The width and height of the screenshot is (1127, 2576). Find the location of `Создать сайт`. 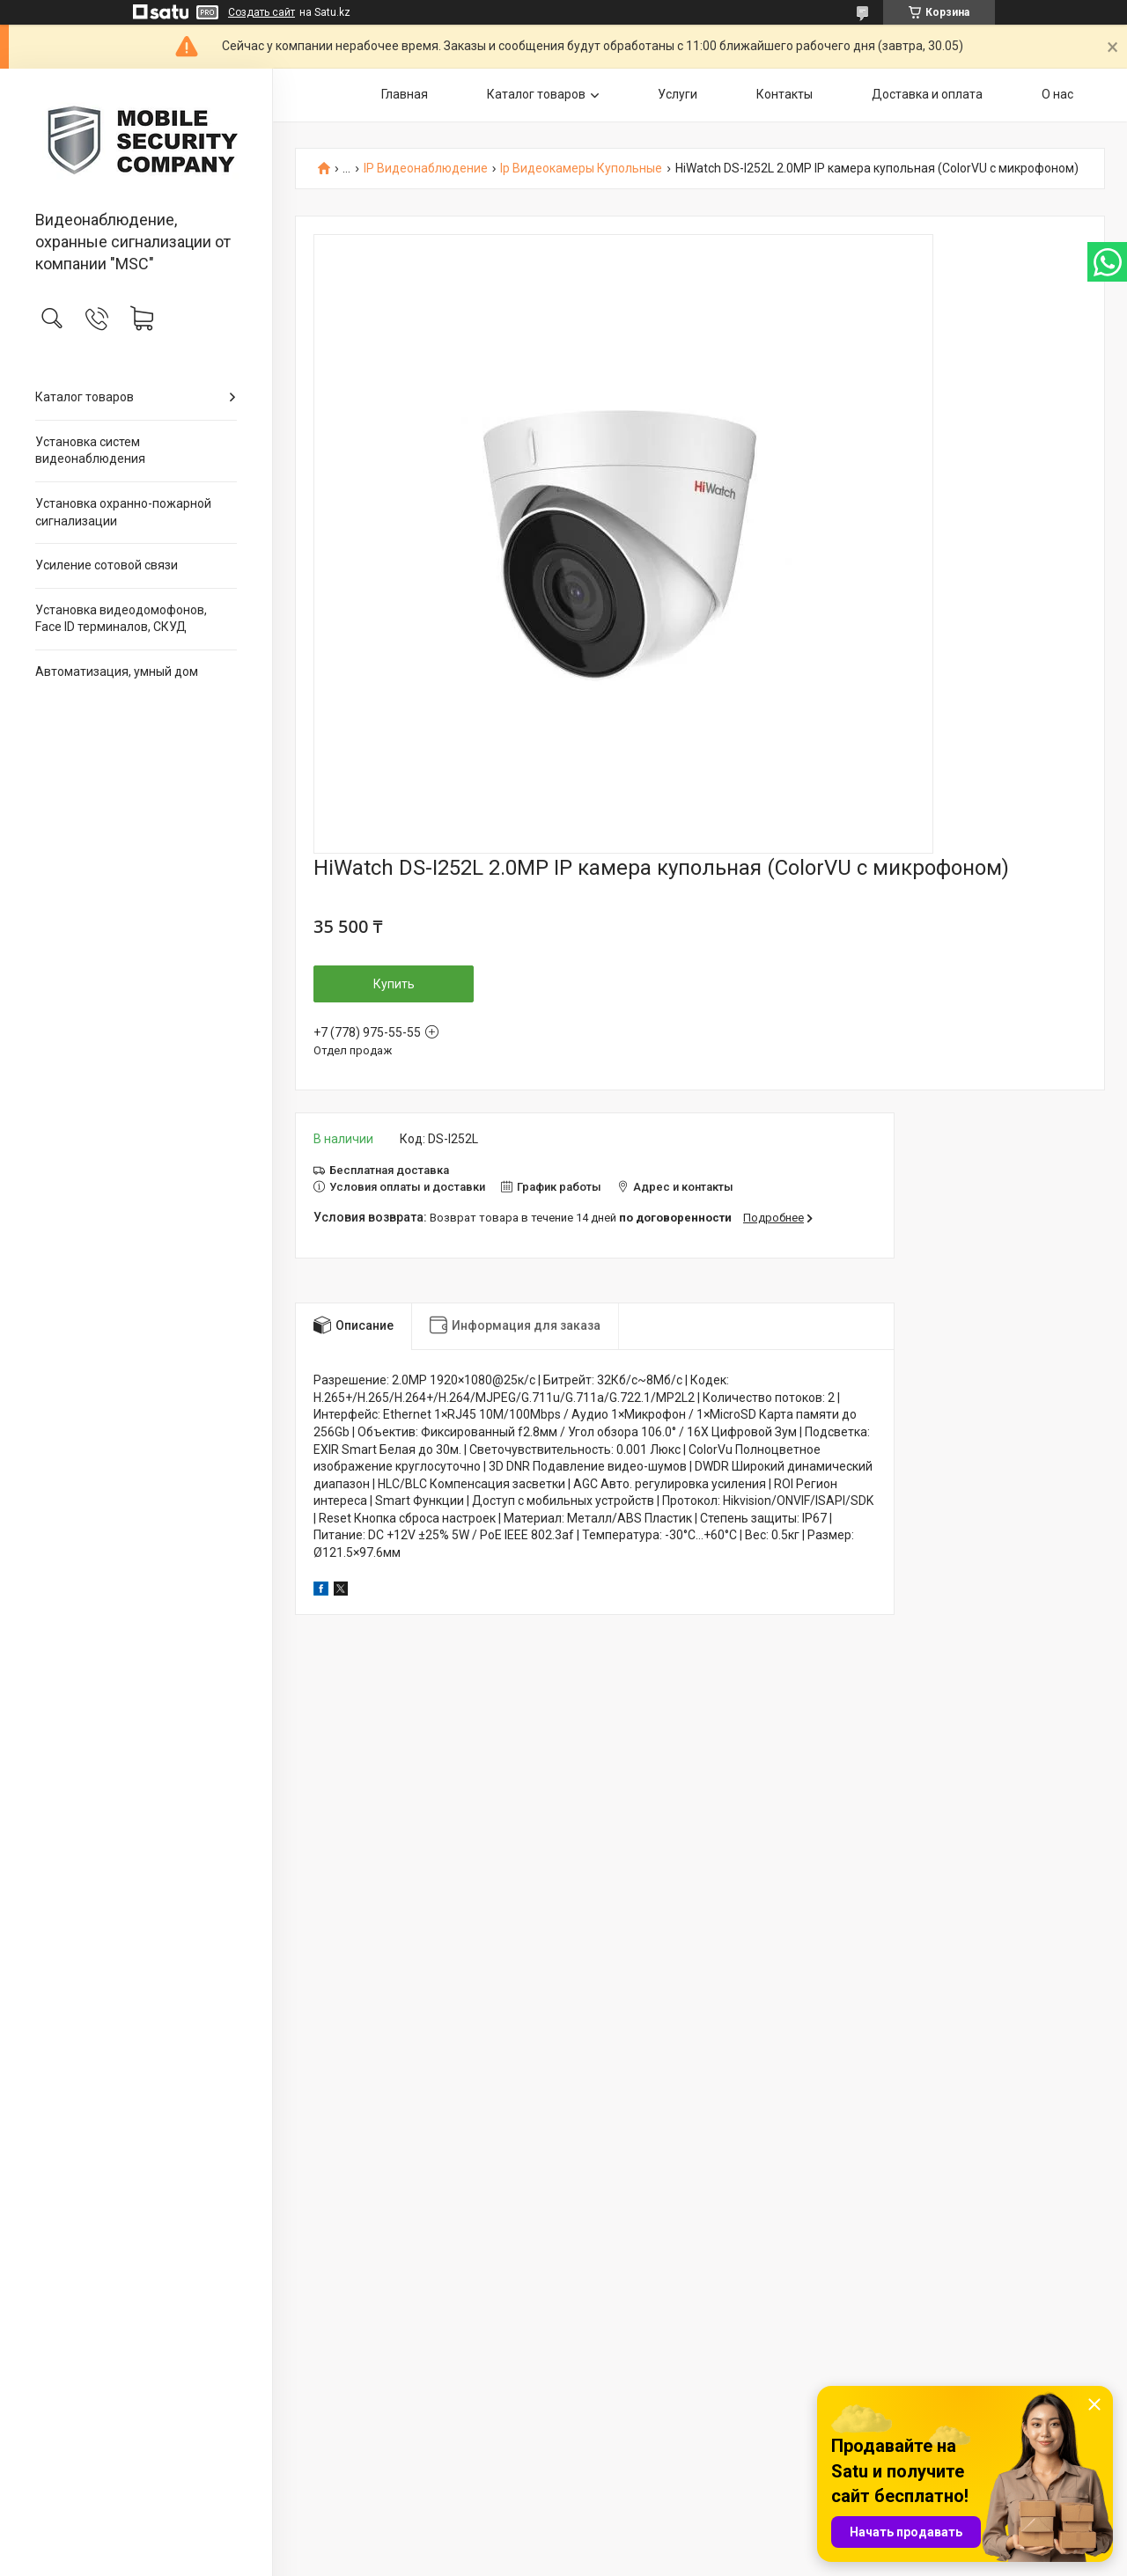

Создать сайт is located at coordinates (261, 12).